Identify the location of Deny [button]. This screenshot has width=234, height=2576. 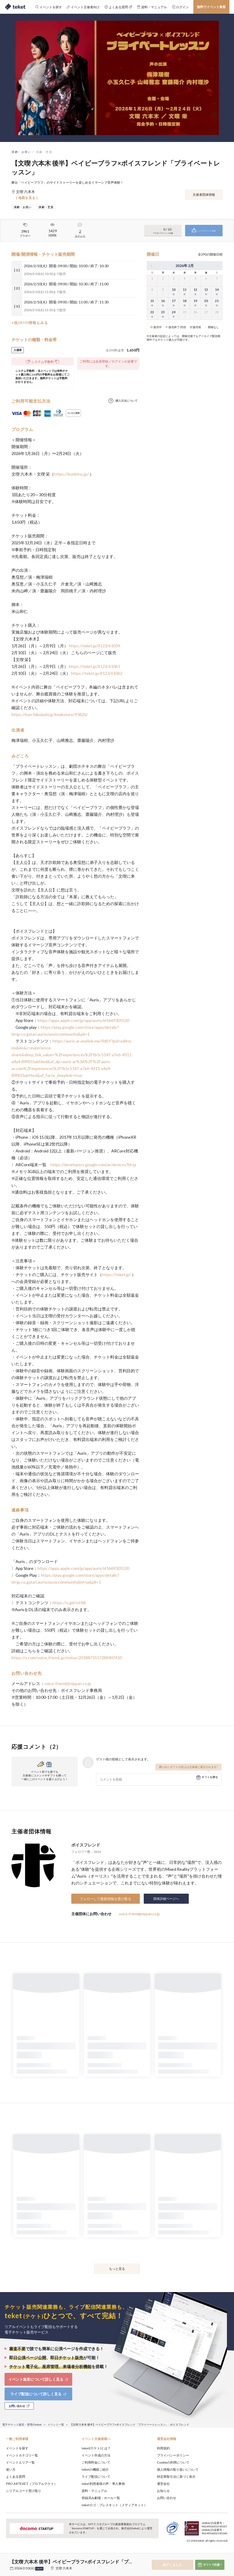
(195, 2553).